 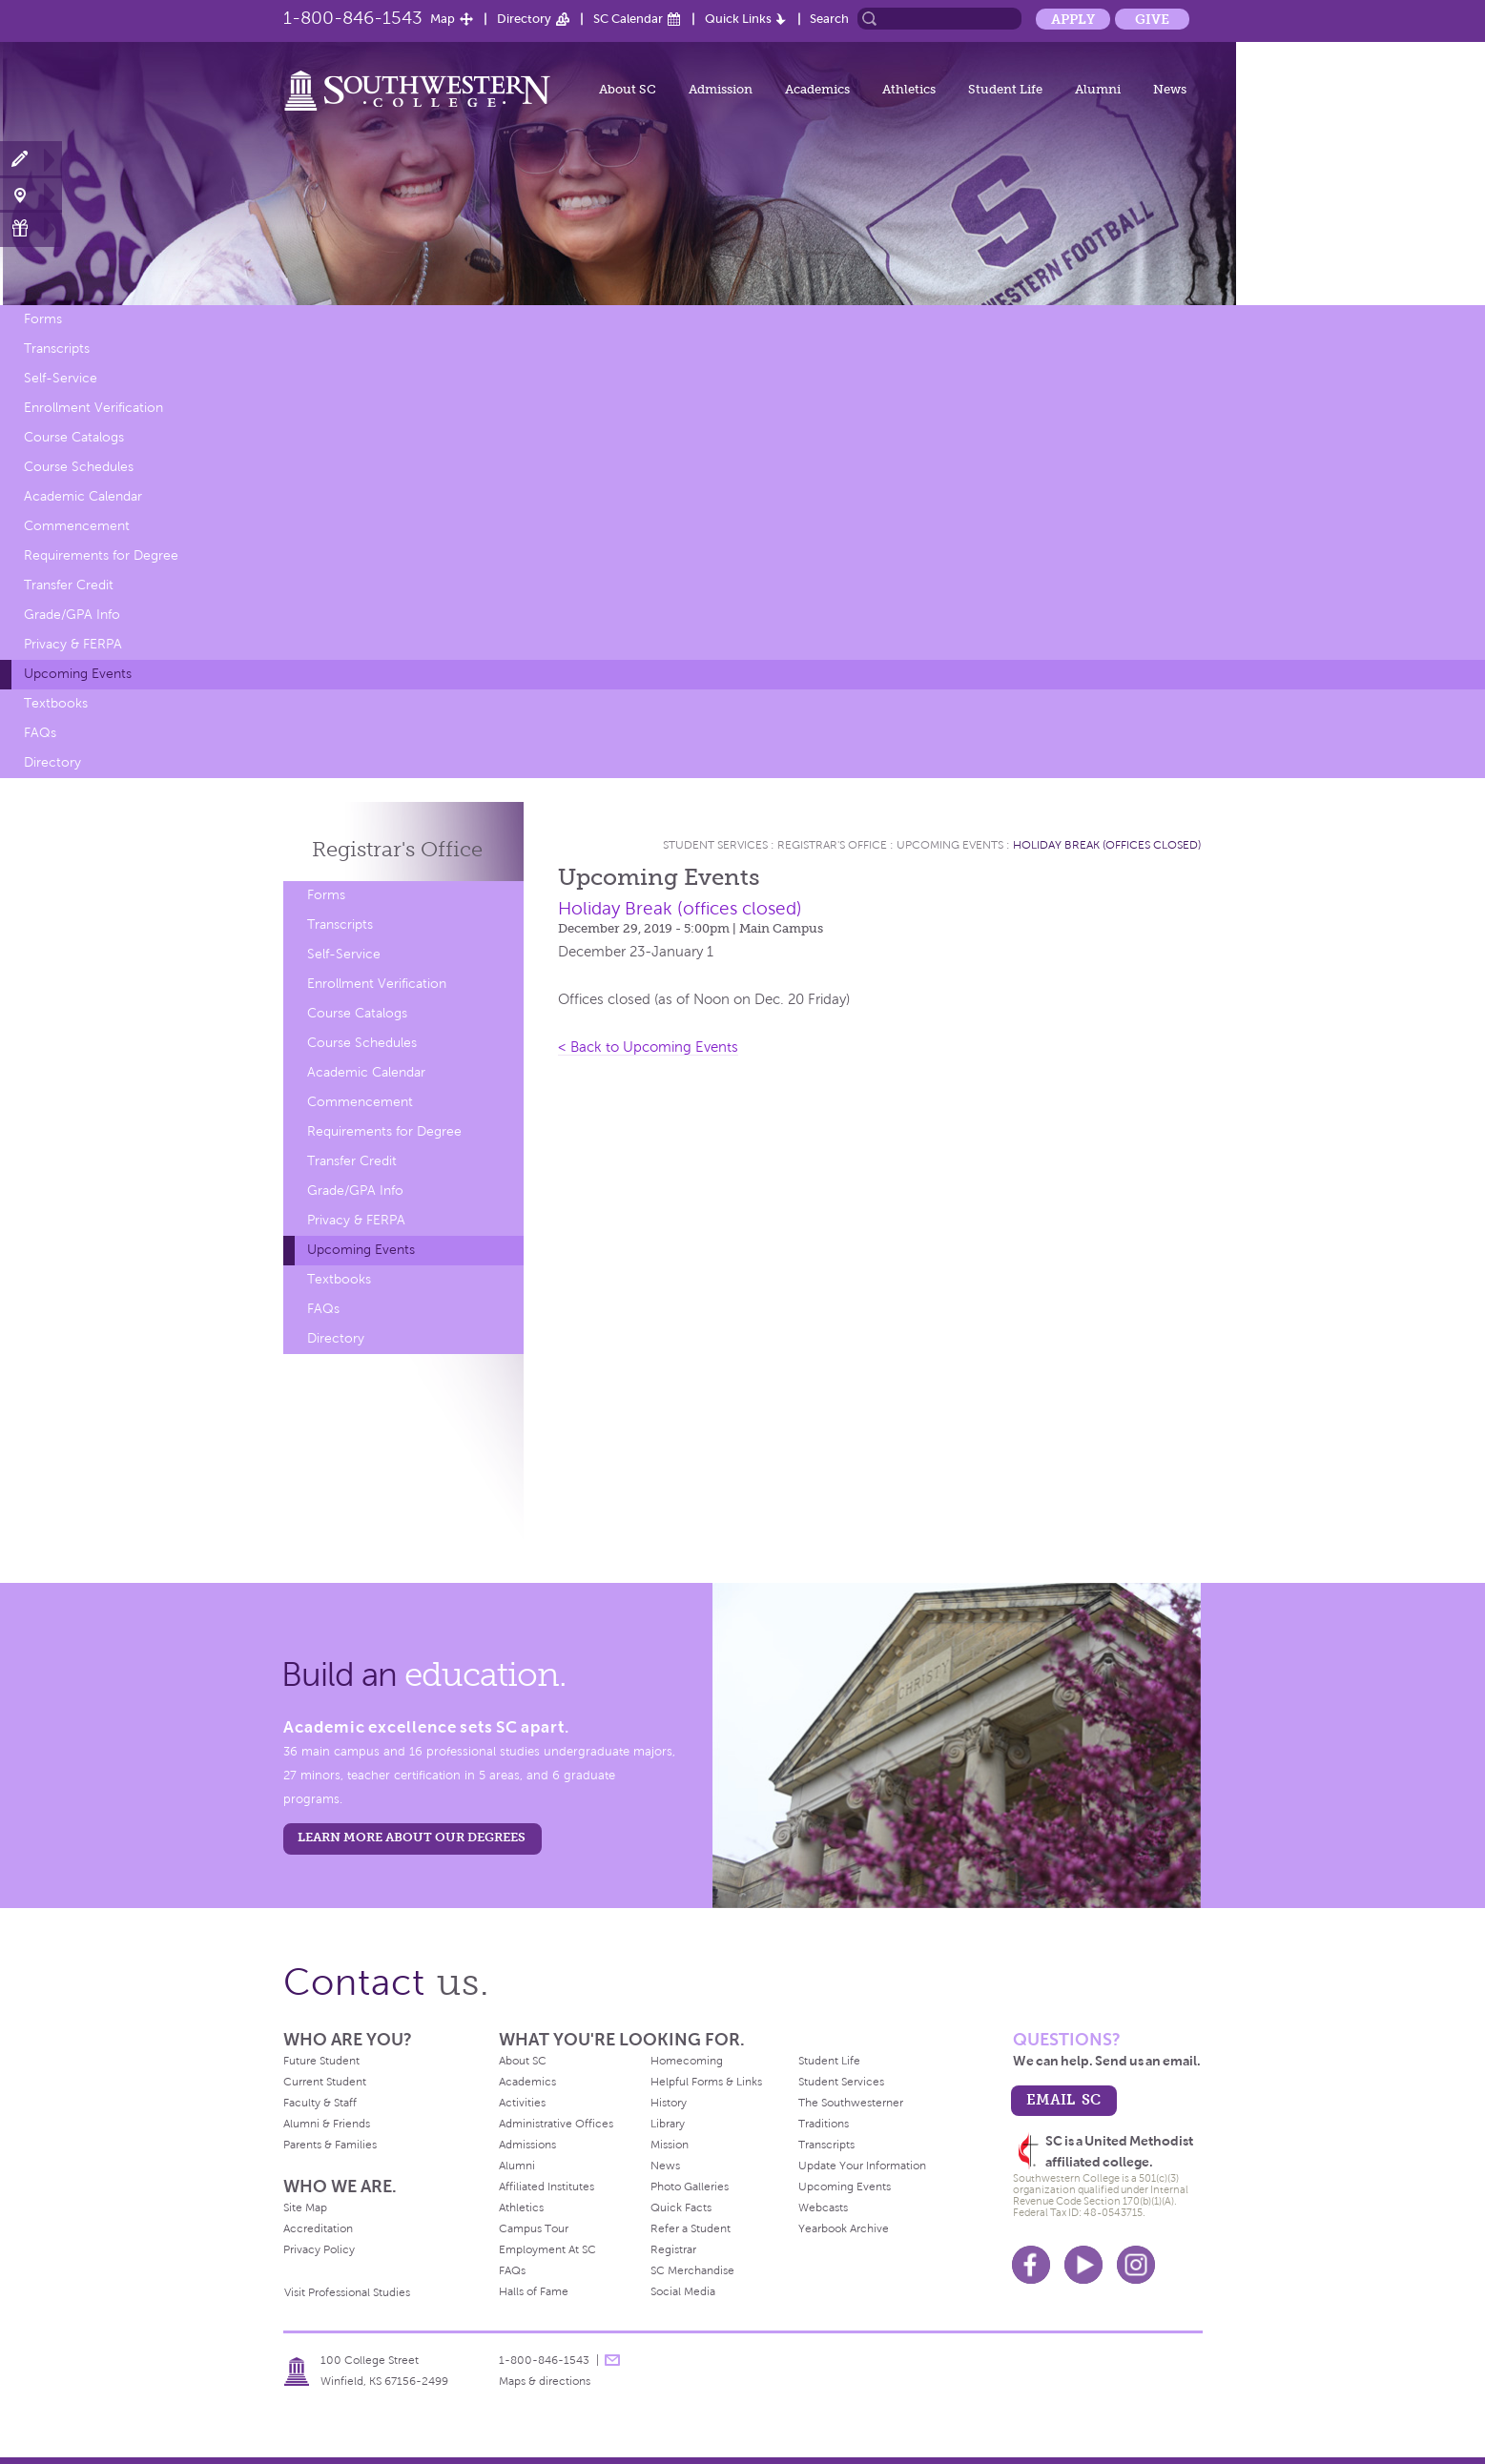 What do you see at coordinates (1098, 89) in the screenshot?
I see `Alumni` at bounding box center [1098, 89].